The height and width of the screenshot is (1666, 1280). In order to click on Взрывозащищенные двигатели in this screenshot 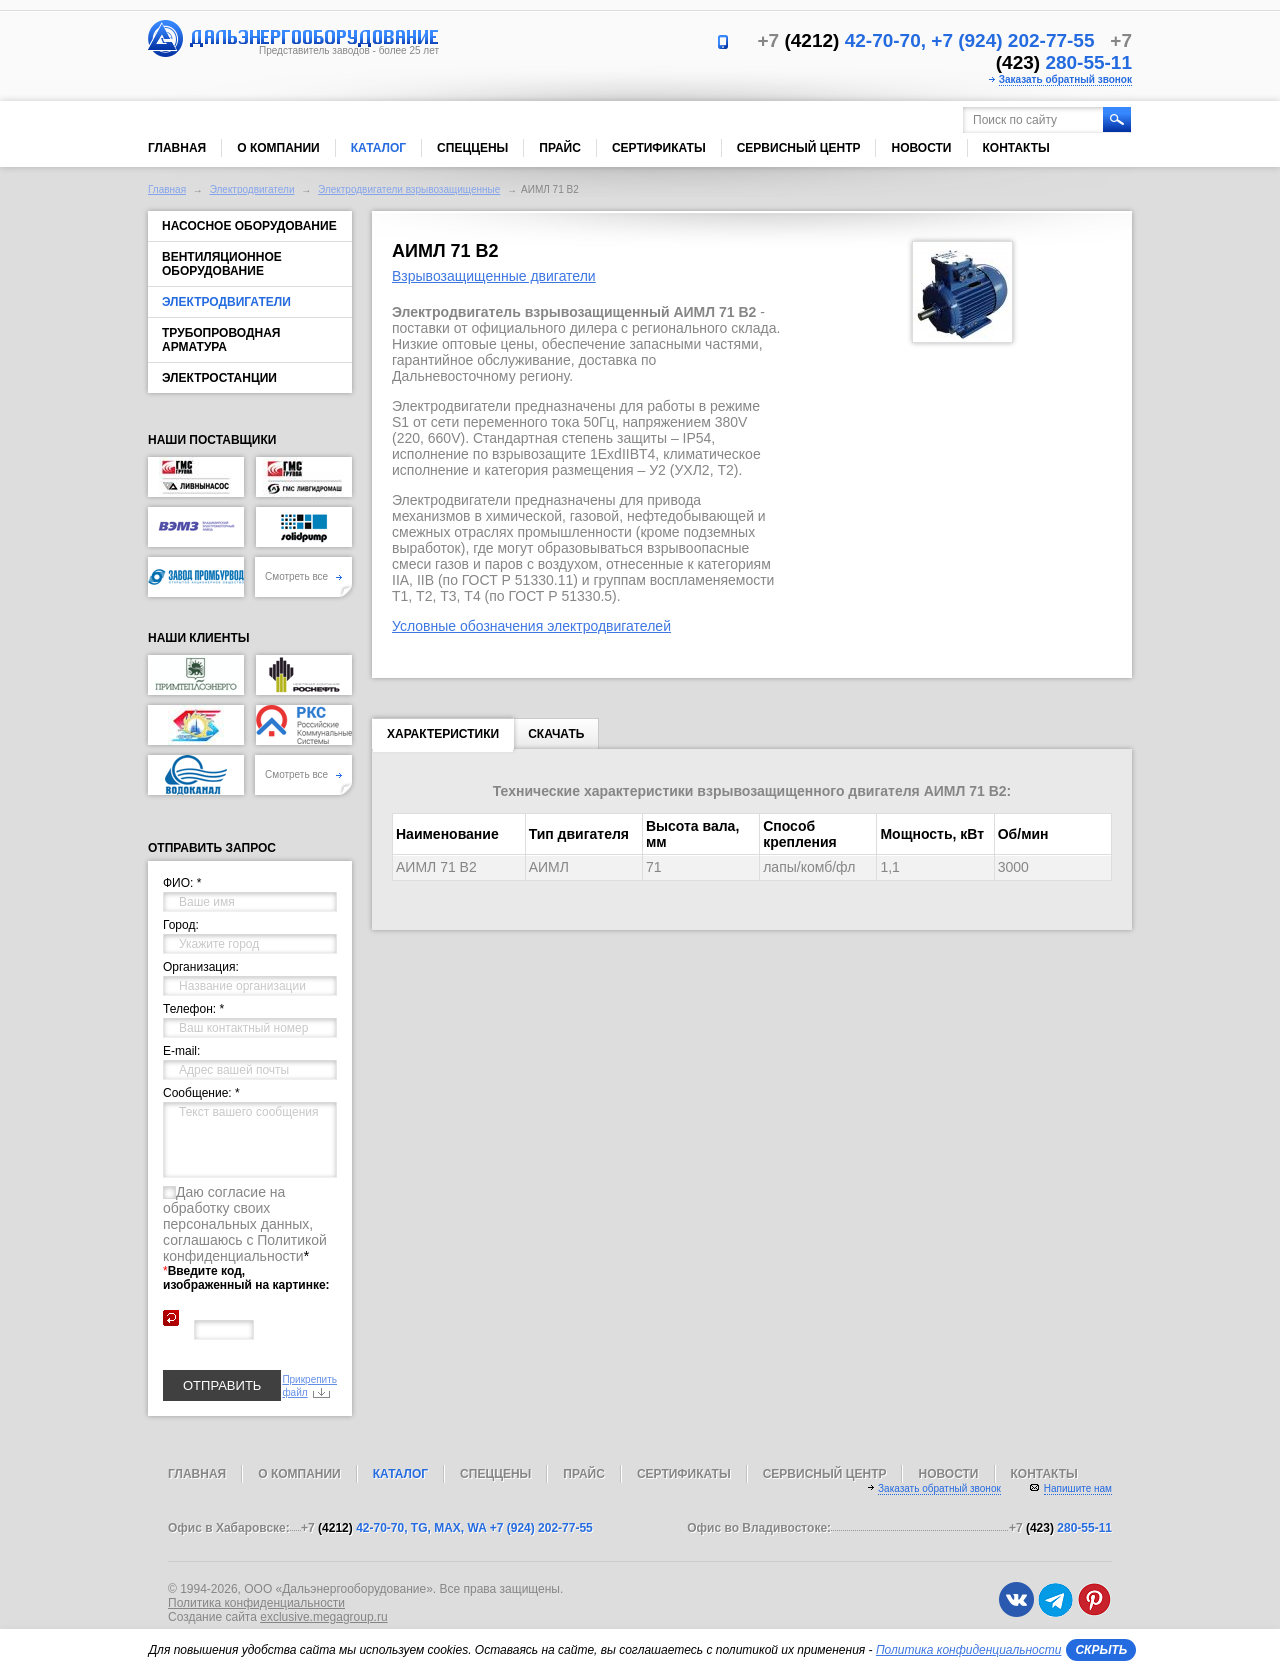, I will do `click(494, 276)`.